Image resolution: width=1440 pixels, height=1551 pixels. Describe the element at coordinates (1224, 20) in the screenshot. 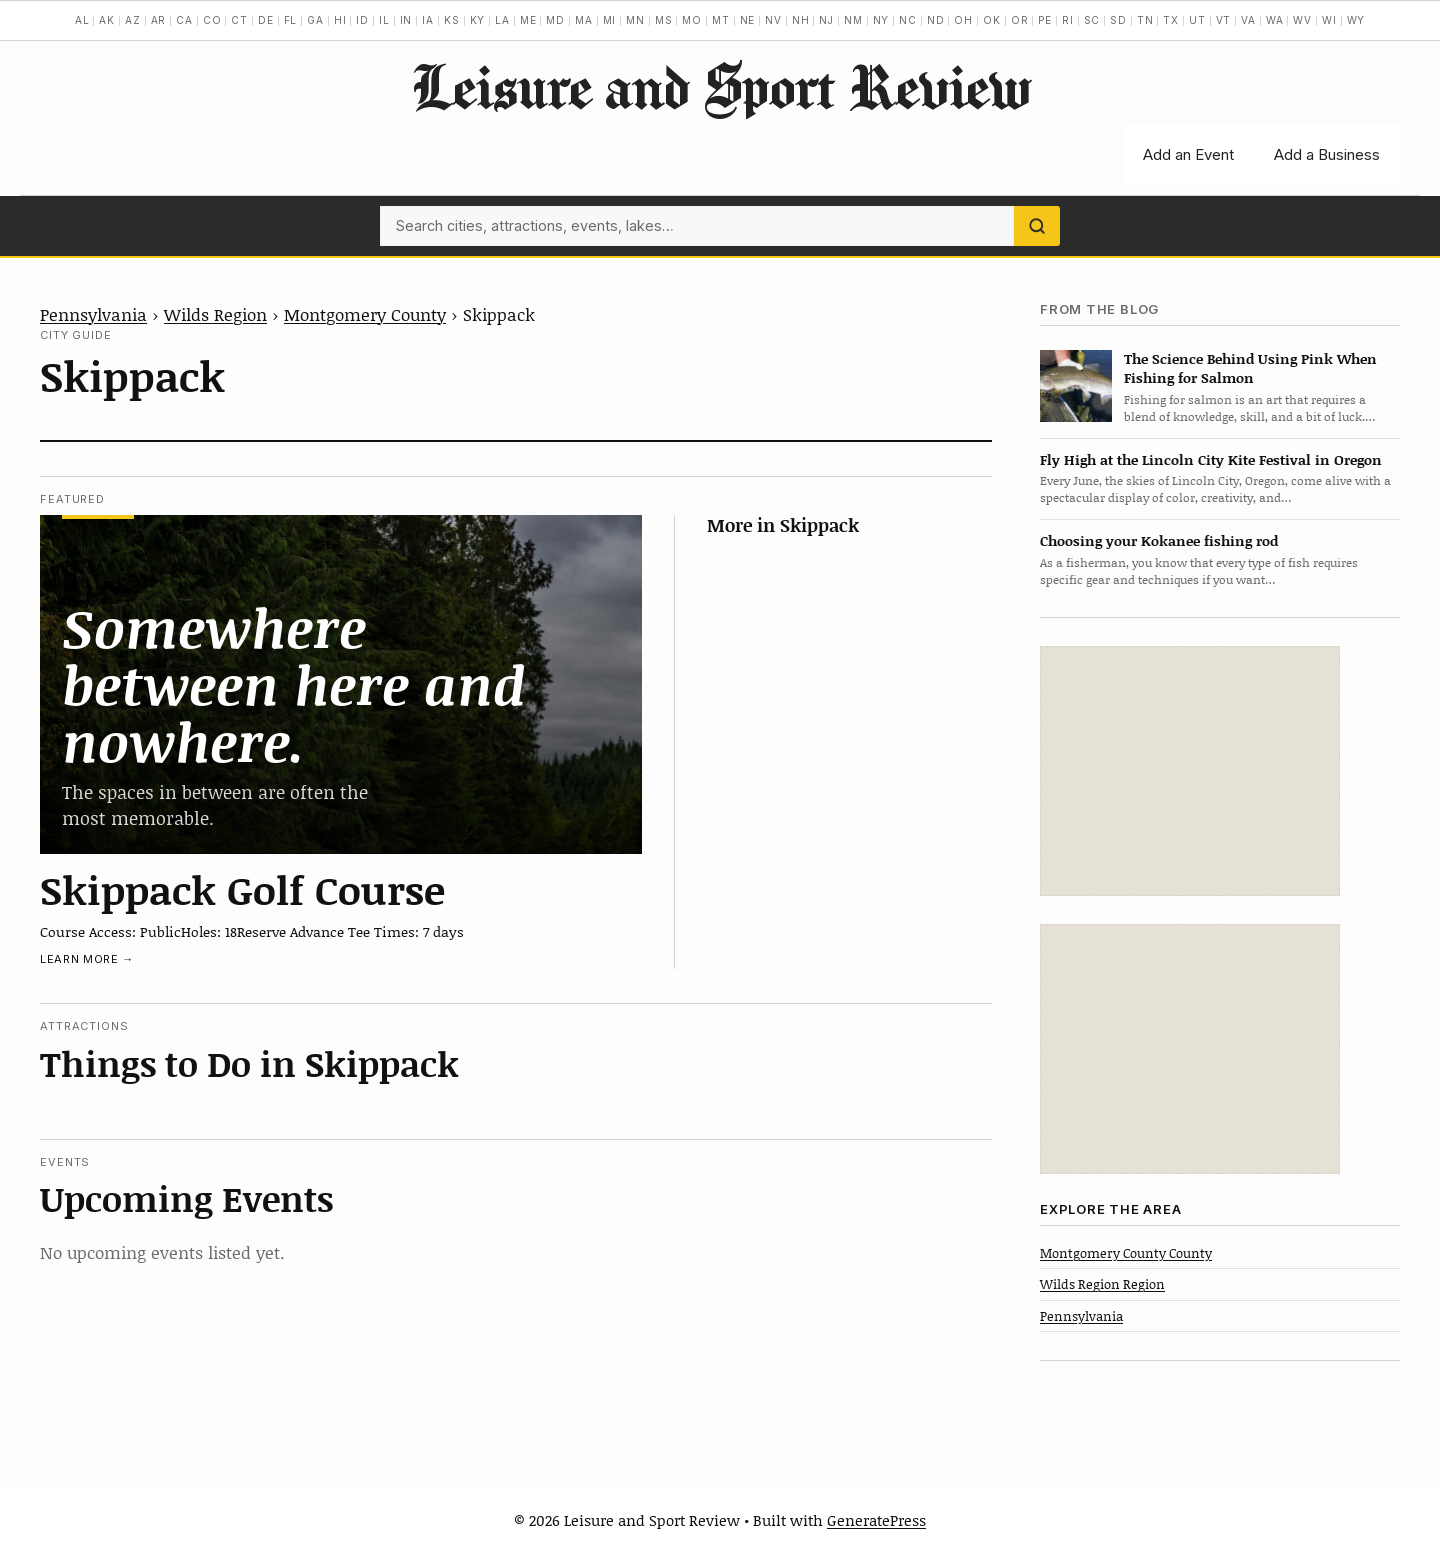

I see `VT` at that location.